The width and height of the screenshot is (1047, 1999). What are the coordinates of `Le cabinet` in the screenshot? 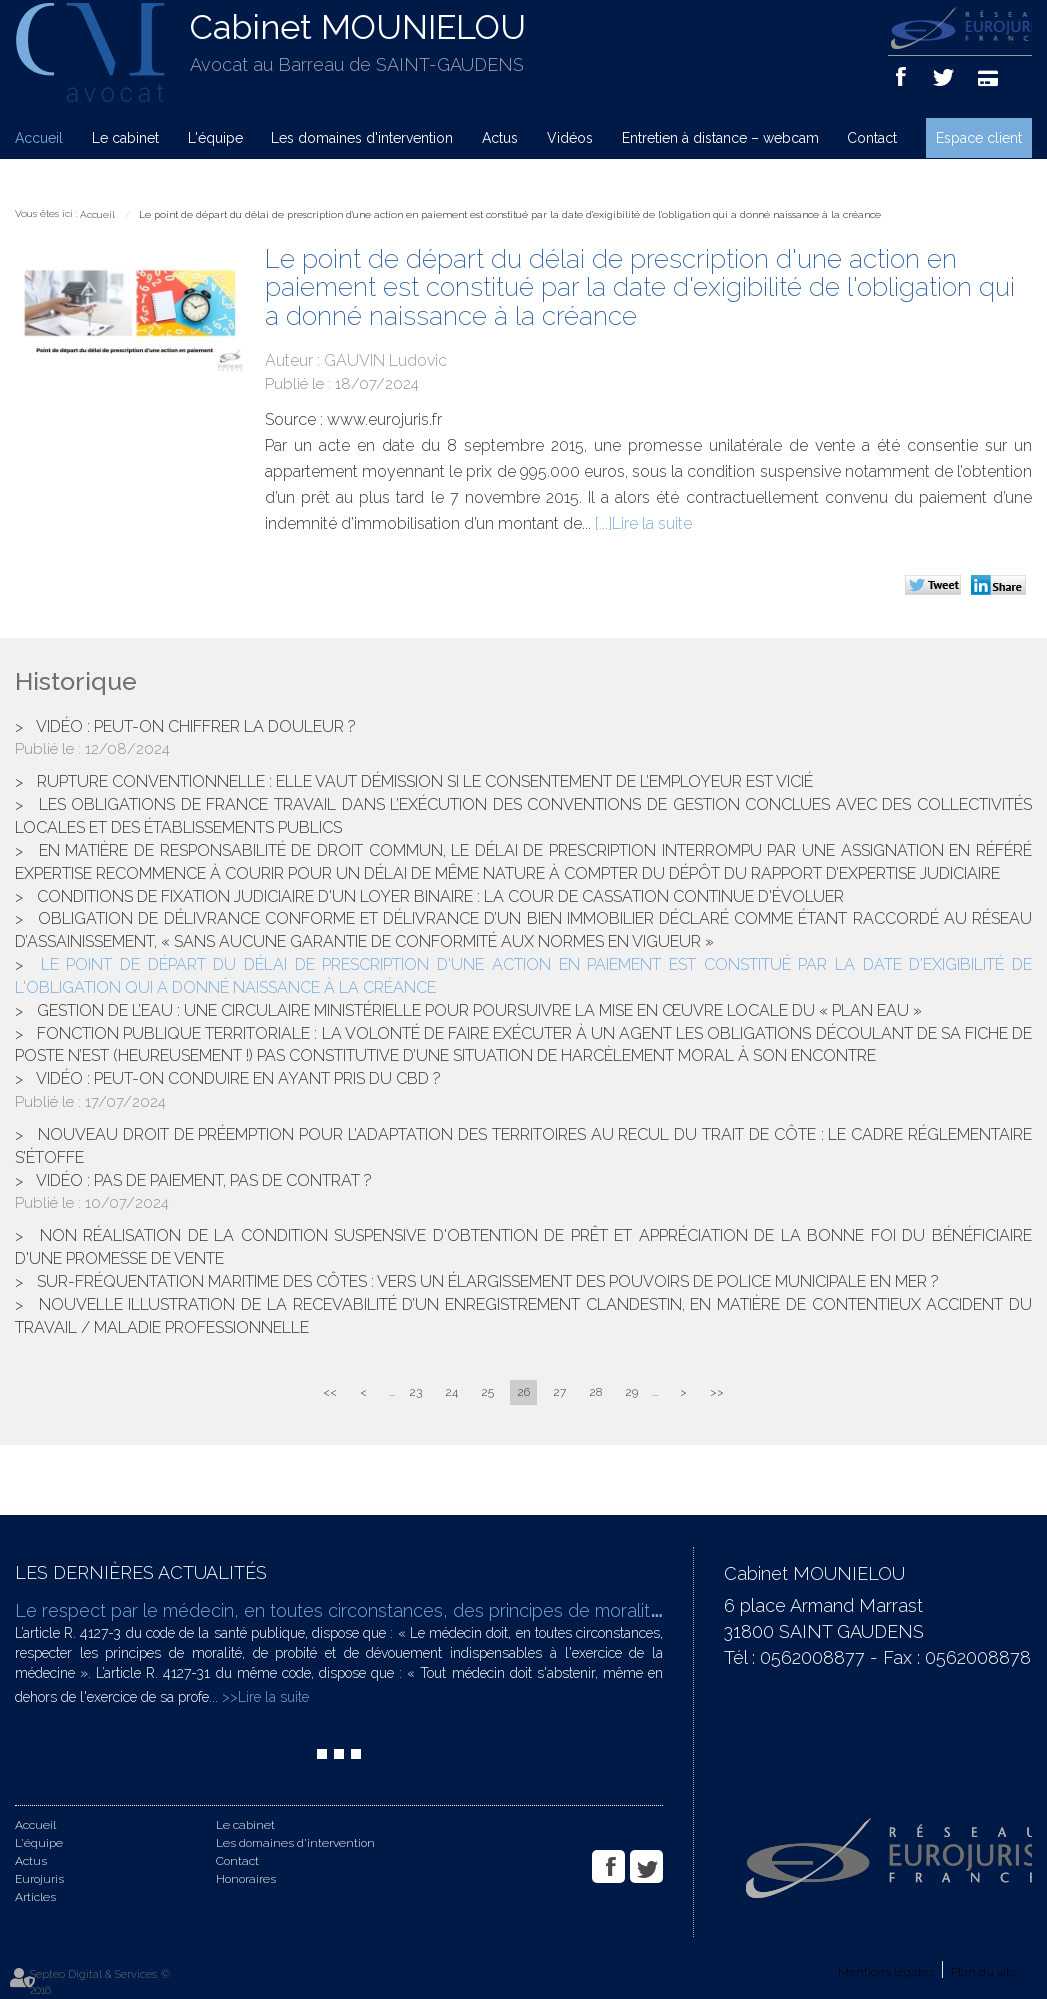 It's located at (125, 138).